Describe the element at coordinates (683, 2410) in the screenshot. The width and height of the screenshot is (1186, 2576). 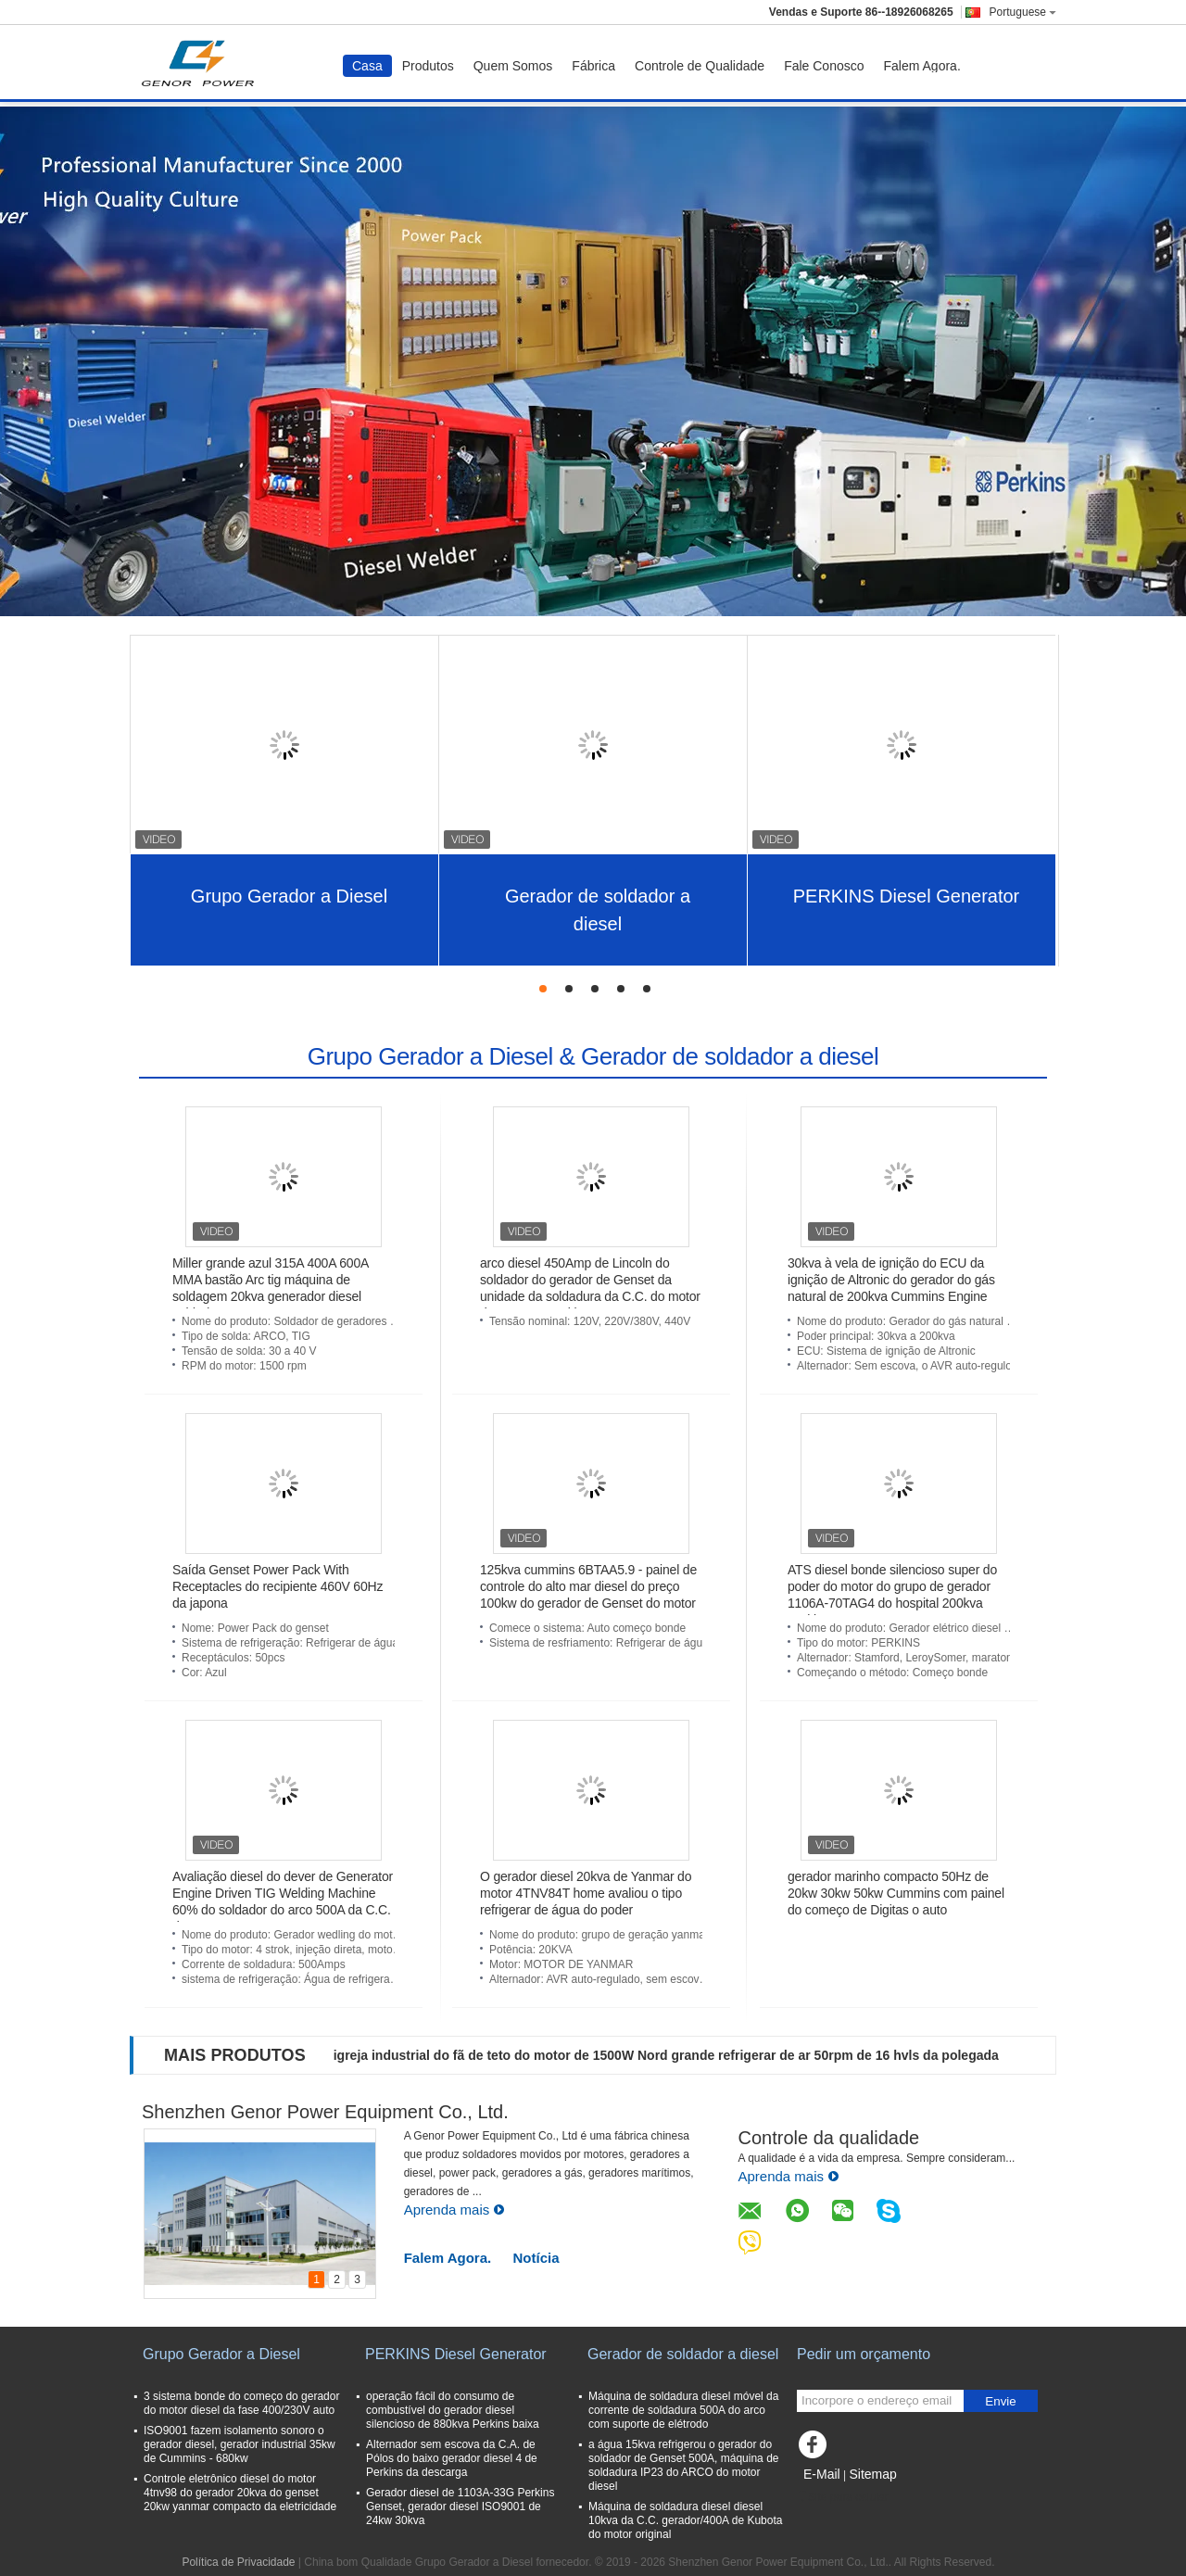
I see `Máquina de soldadura diesel móvel da corrente de soldadura 500A do arco com suporte de elétrodo` at that location.